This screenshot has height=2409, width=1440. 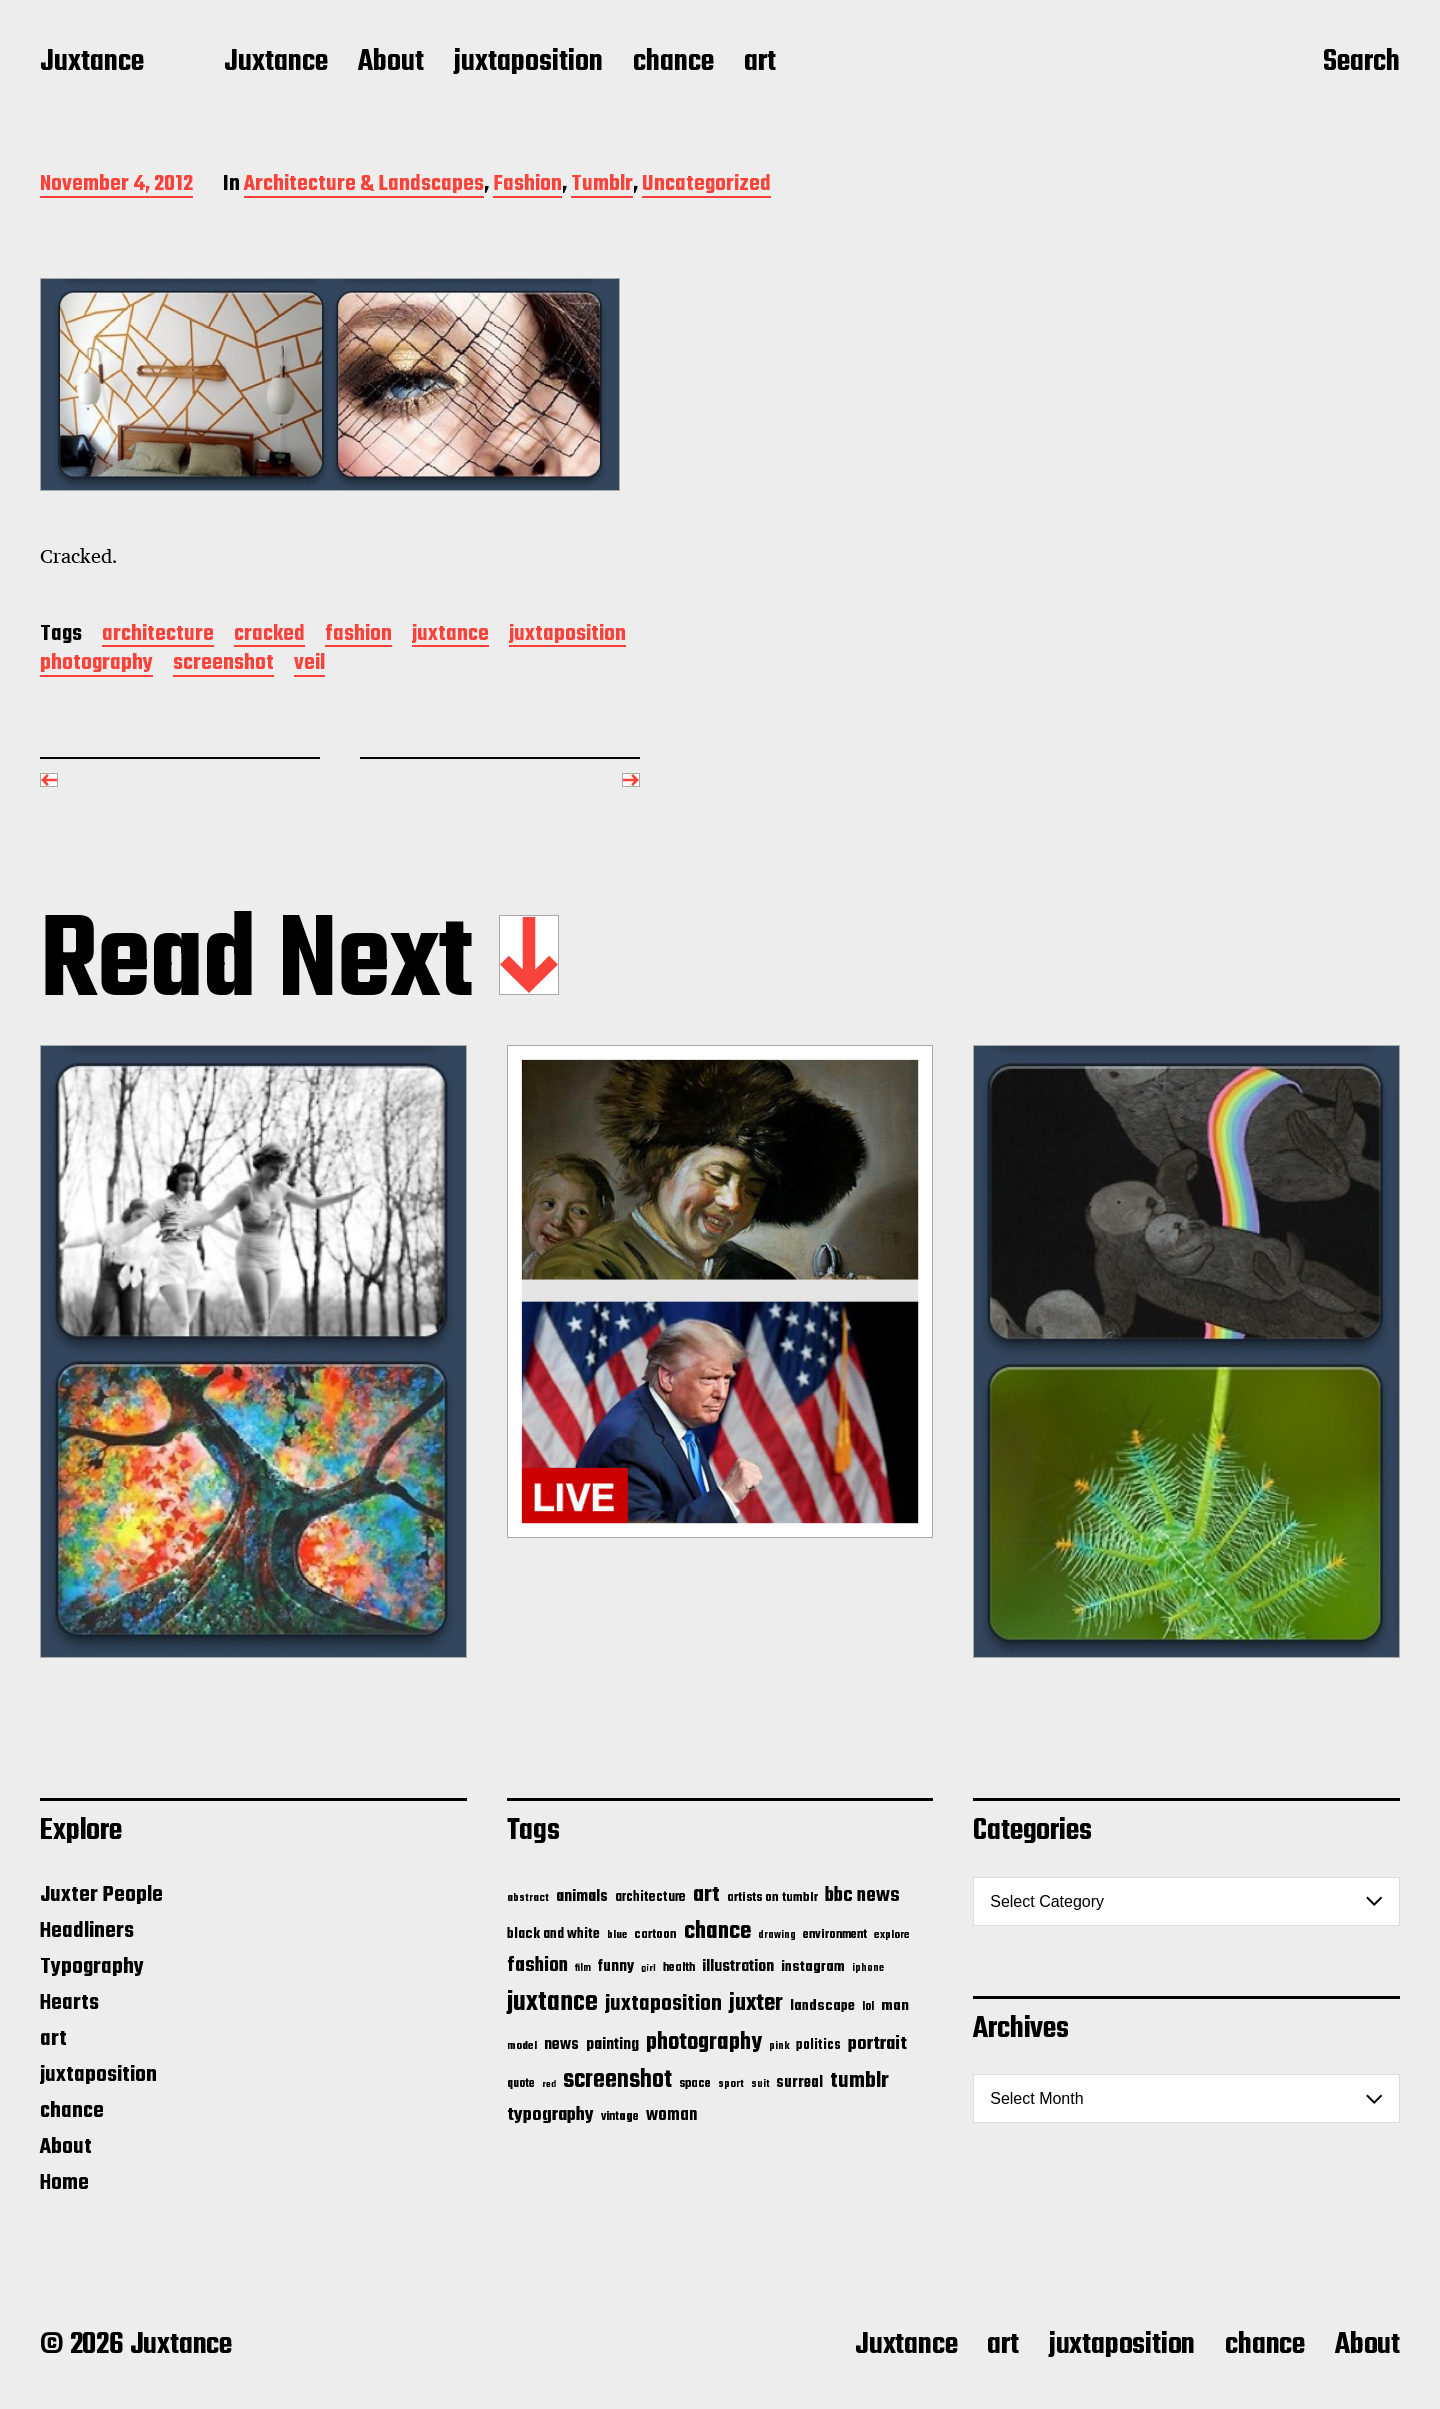 What do you see at coordinates (813, 1967) in the screenshot?
I see `instagram [instagram (32 items)]` at bounding box center [813, 1967].